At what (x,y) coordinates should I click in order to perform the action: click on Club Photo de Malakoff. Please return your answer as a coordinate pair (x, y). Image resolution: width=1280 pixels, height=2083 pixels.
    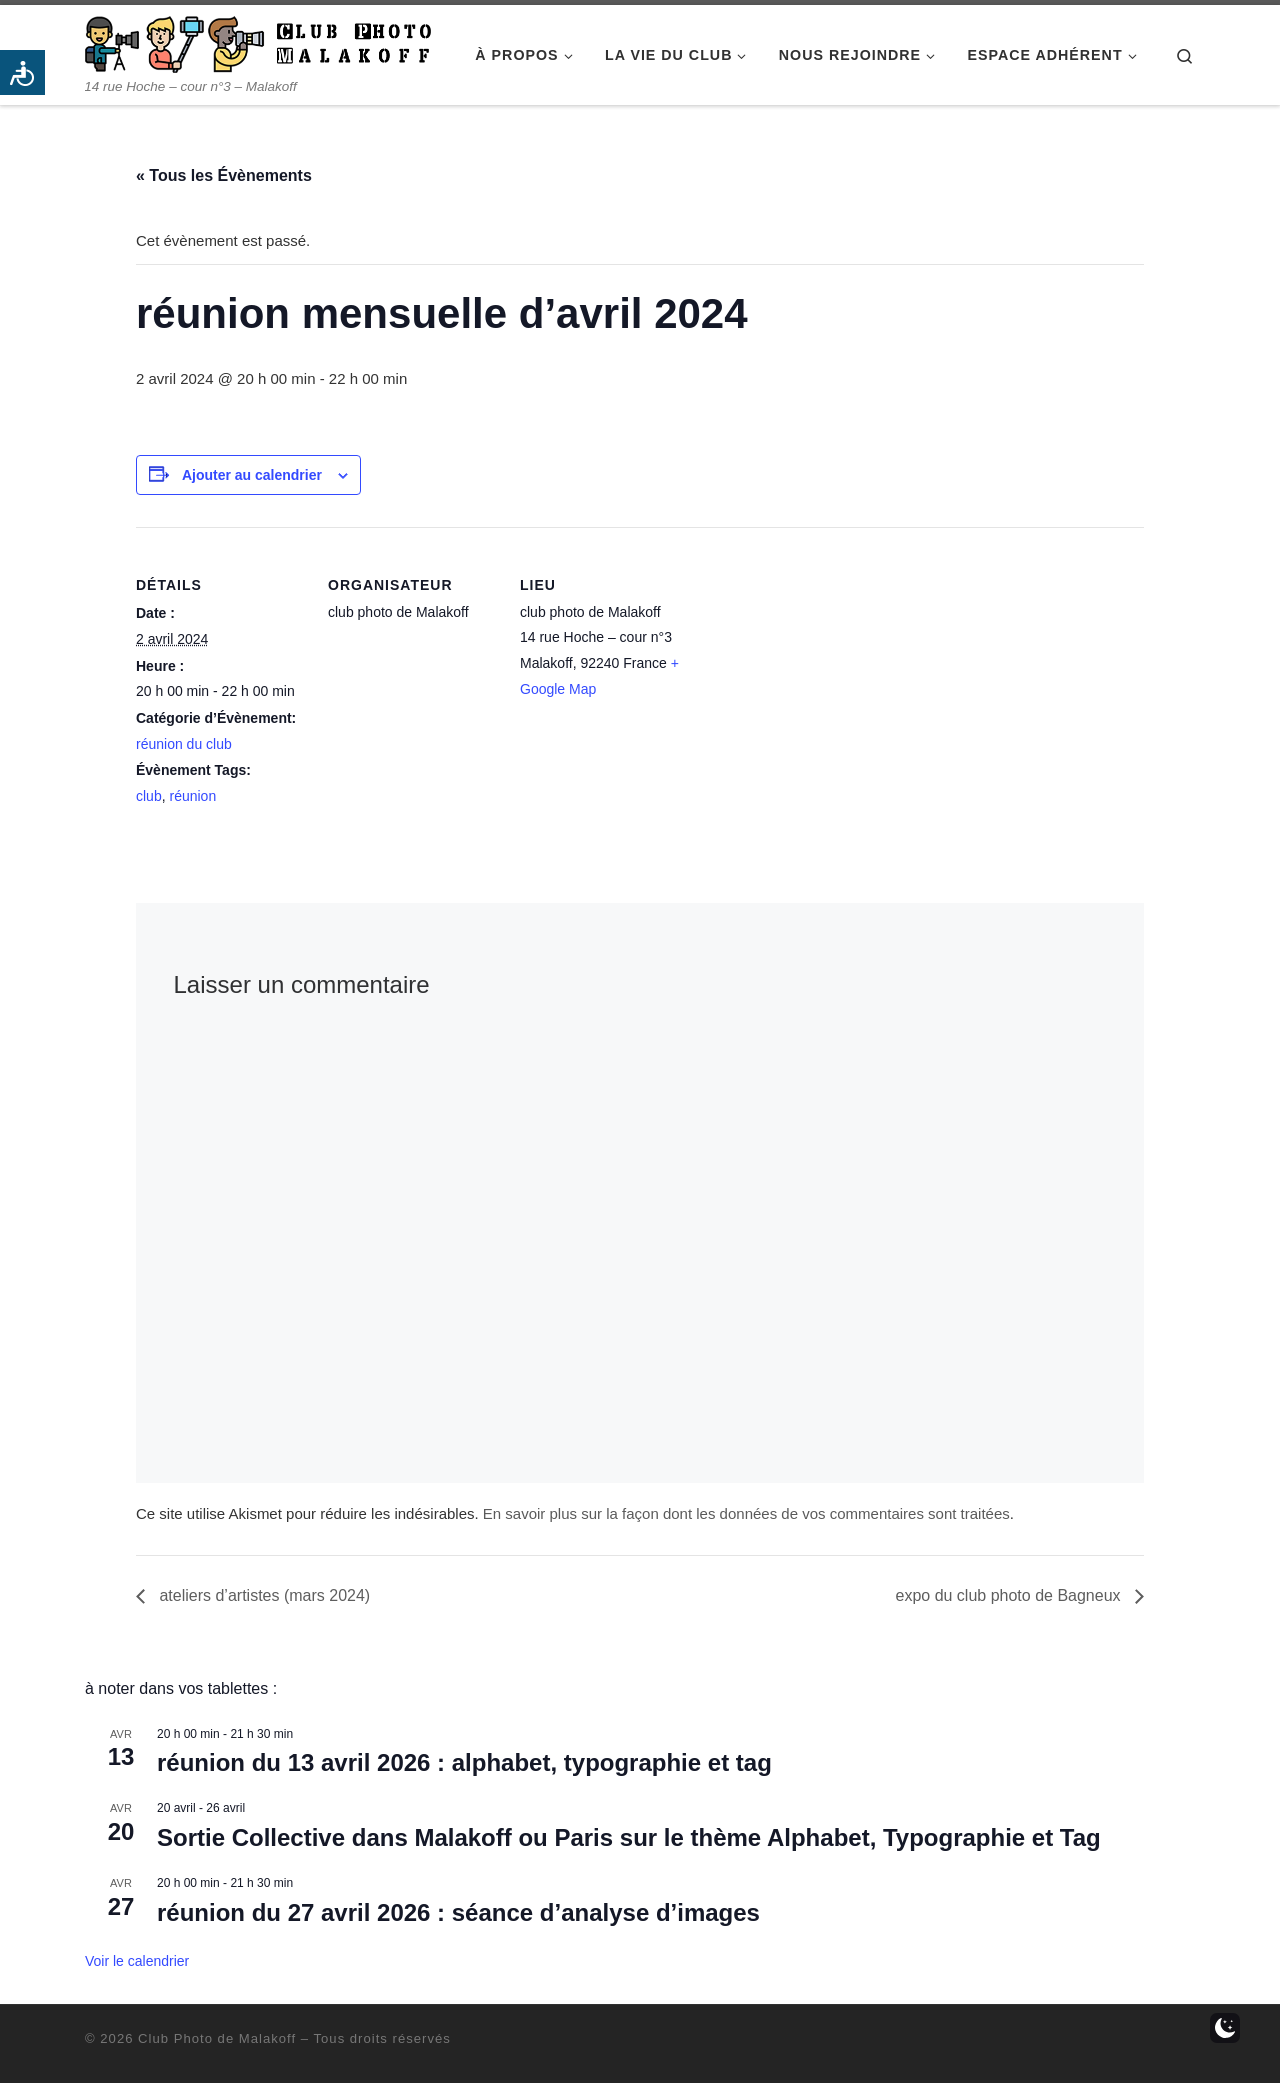
    Looking at the image, I should click on (217, 2038).